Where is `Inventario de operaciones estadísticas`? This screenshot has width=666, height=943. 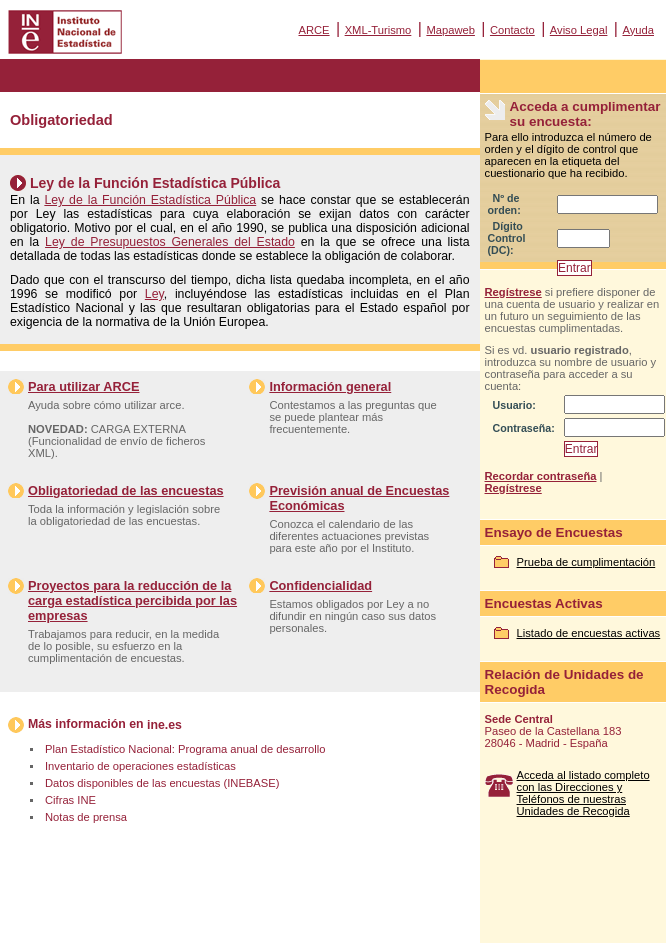
Inventario de operaciones estadísticas is located at coordinates (140, 766).